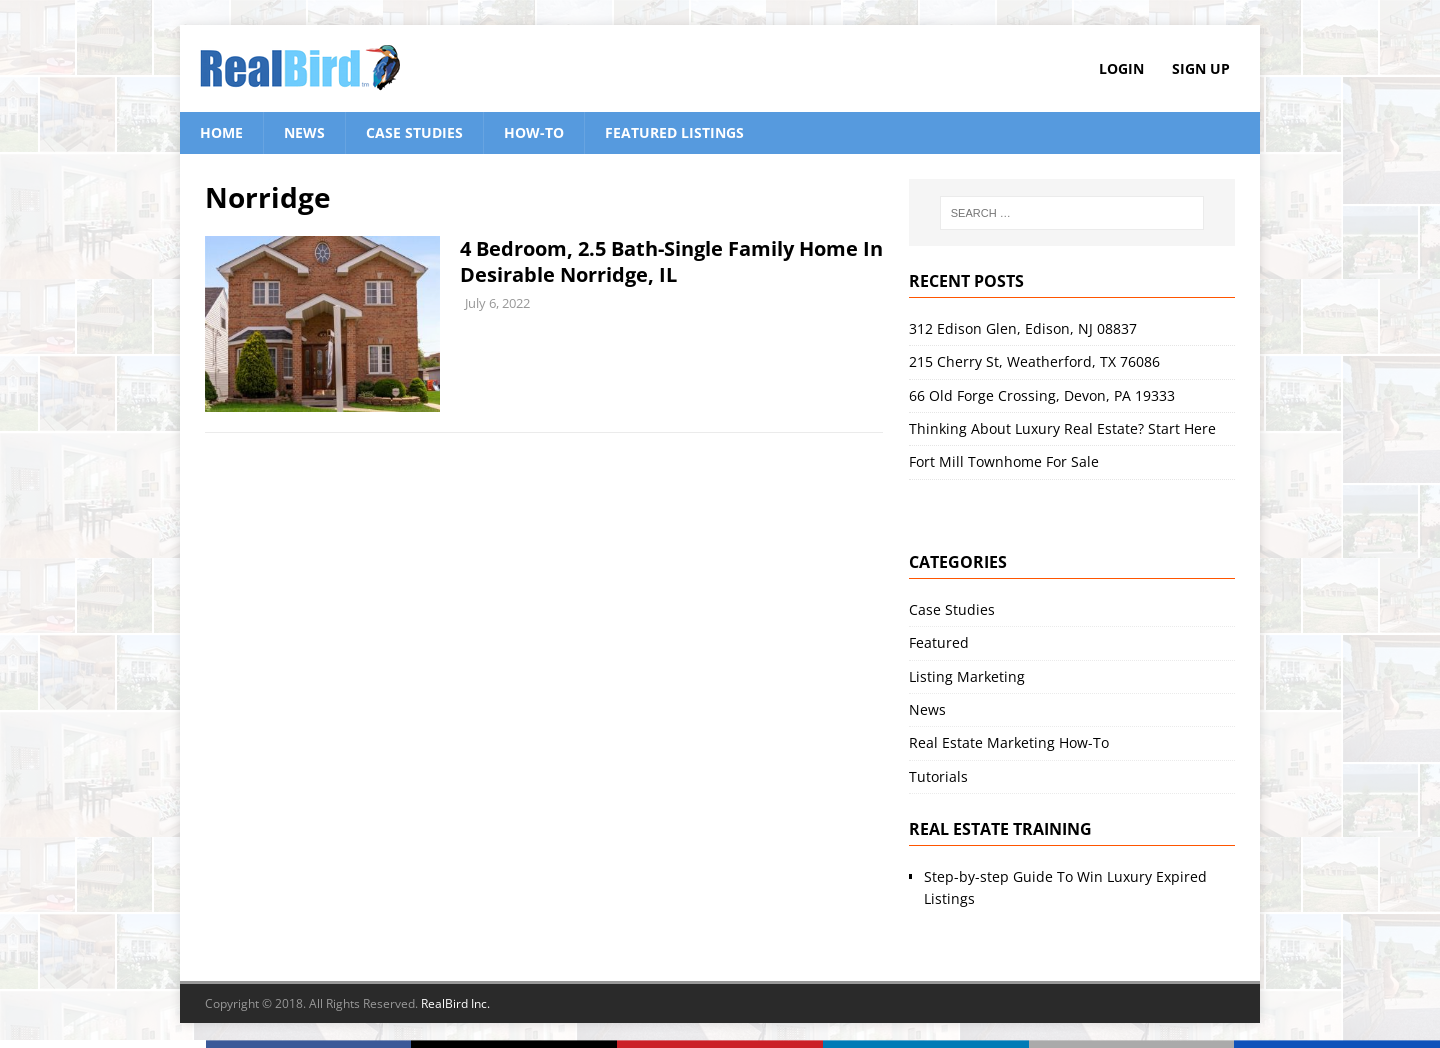  Describe the element at coordinates (938, 776) in the screenshot. I see `Tutorials` at that location.